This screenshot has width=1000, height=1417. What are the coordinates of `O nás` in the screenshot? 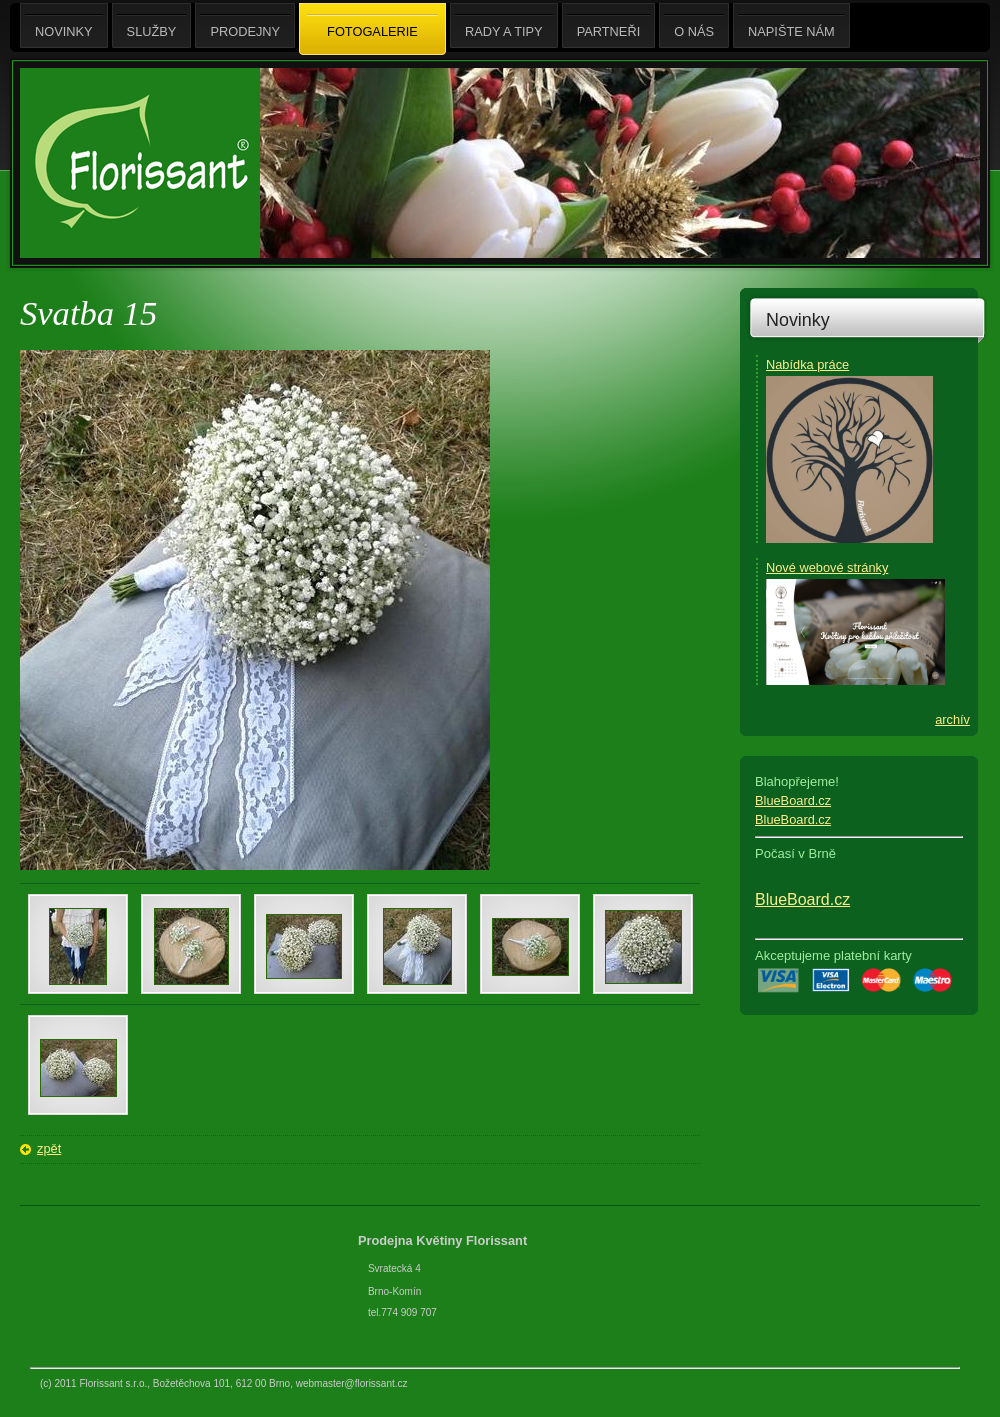 It's located at (694, 25).